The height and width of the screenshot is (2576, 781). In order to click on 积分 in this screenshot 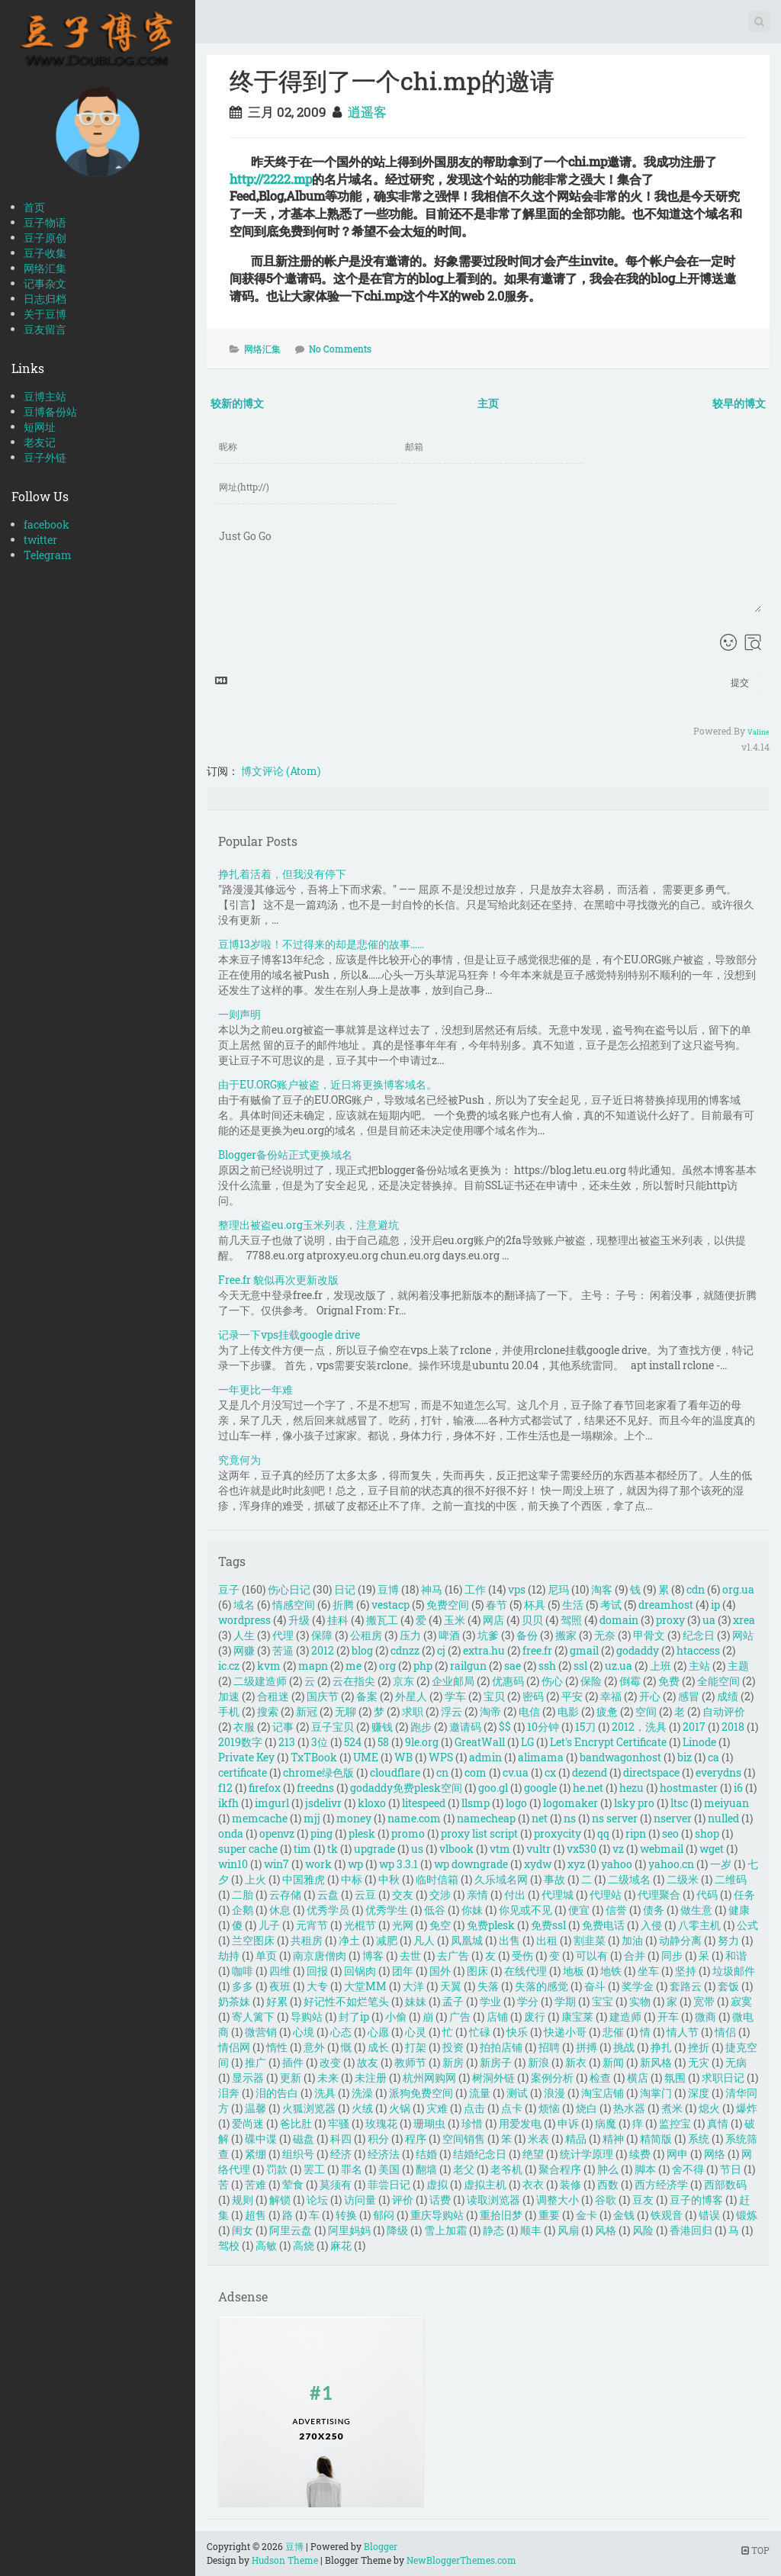, I will do `click(378, 2138)`.